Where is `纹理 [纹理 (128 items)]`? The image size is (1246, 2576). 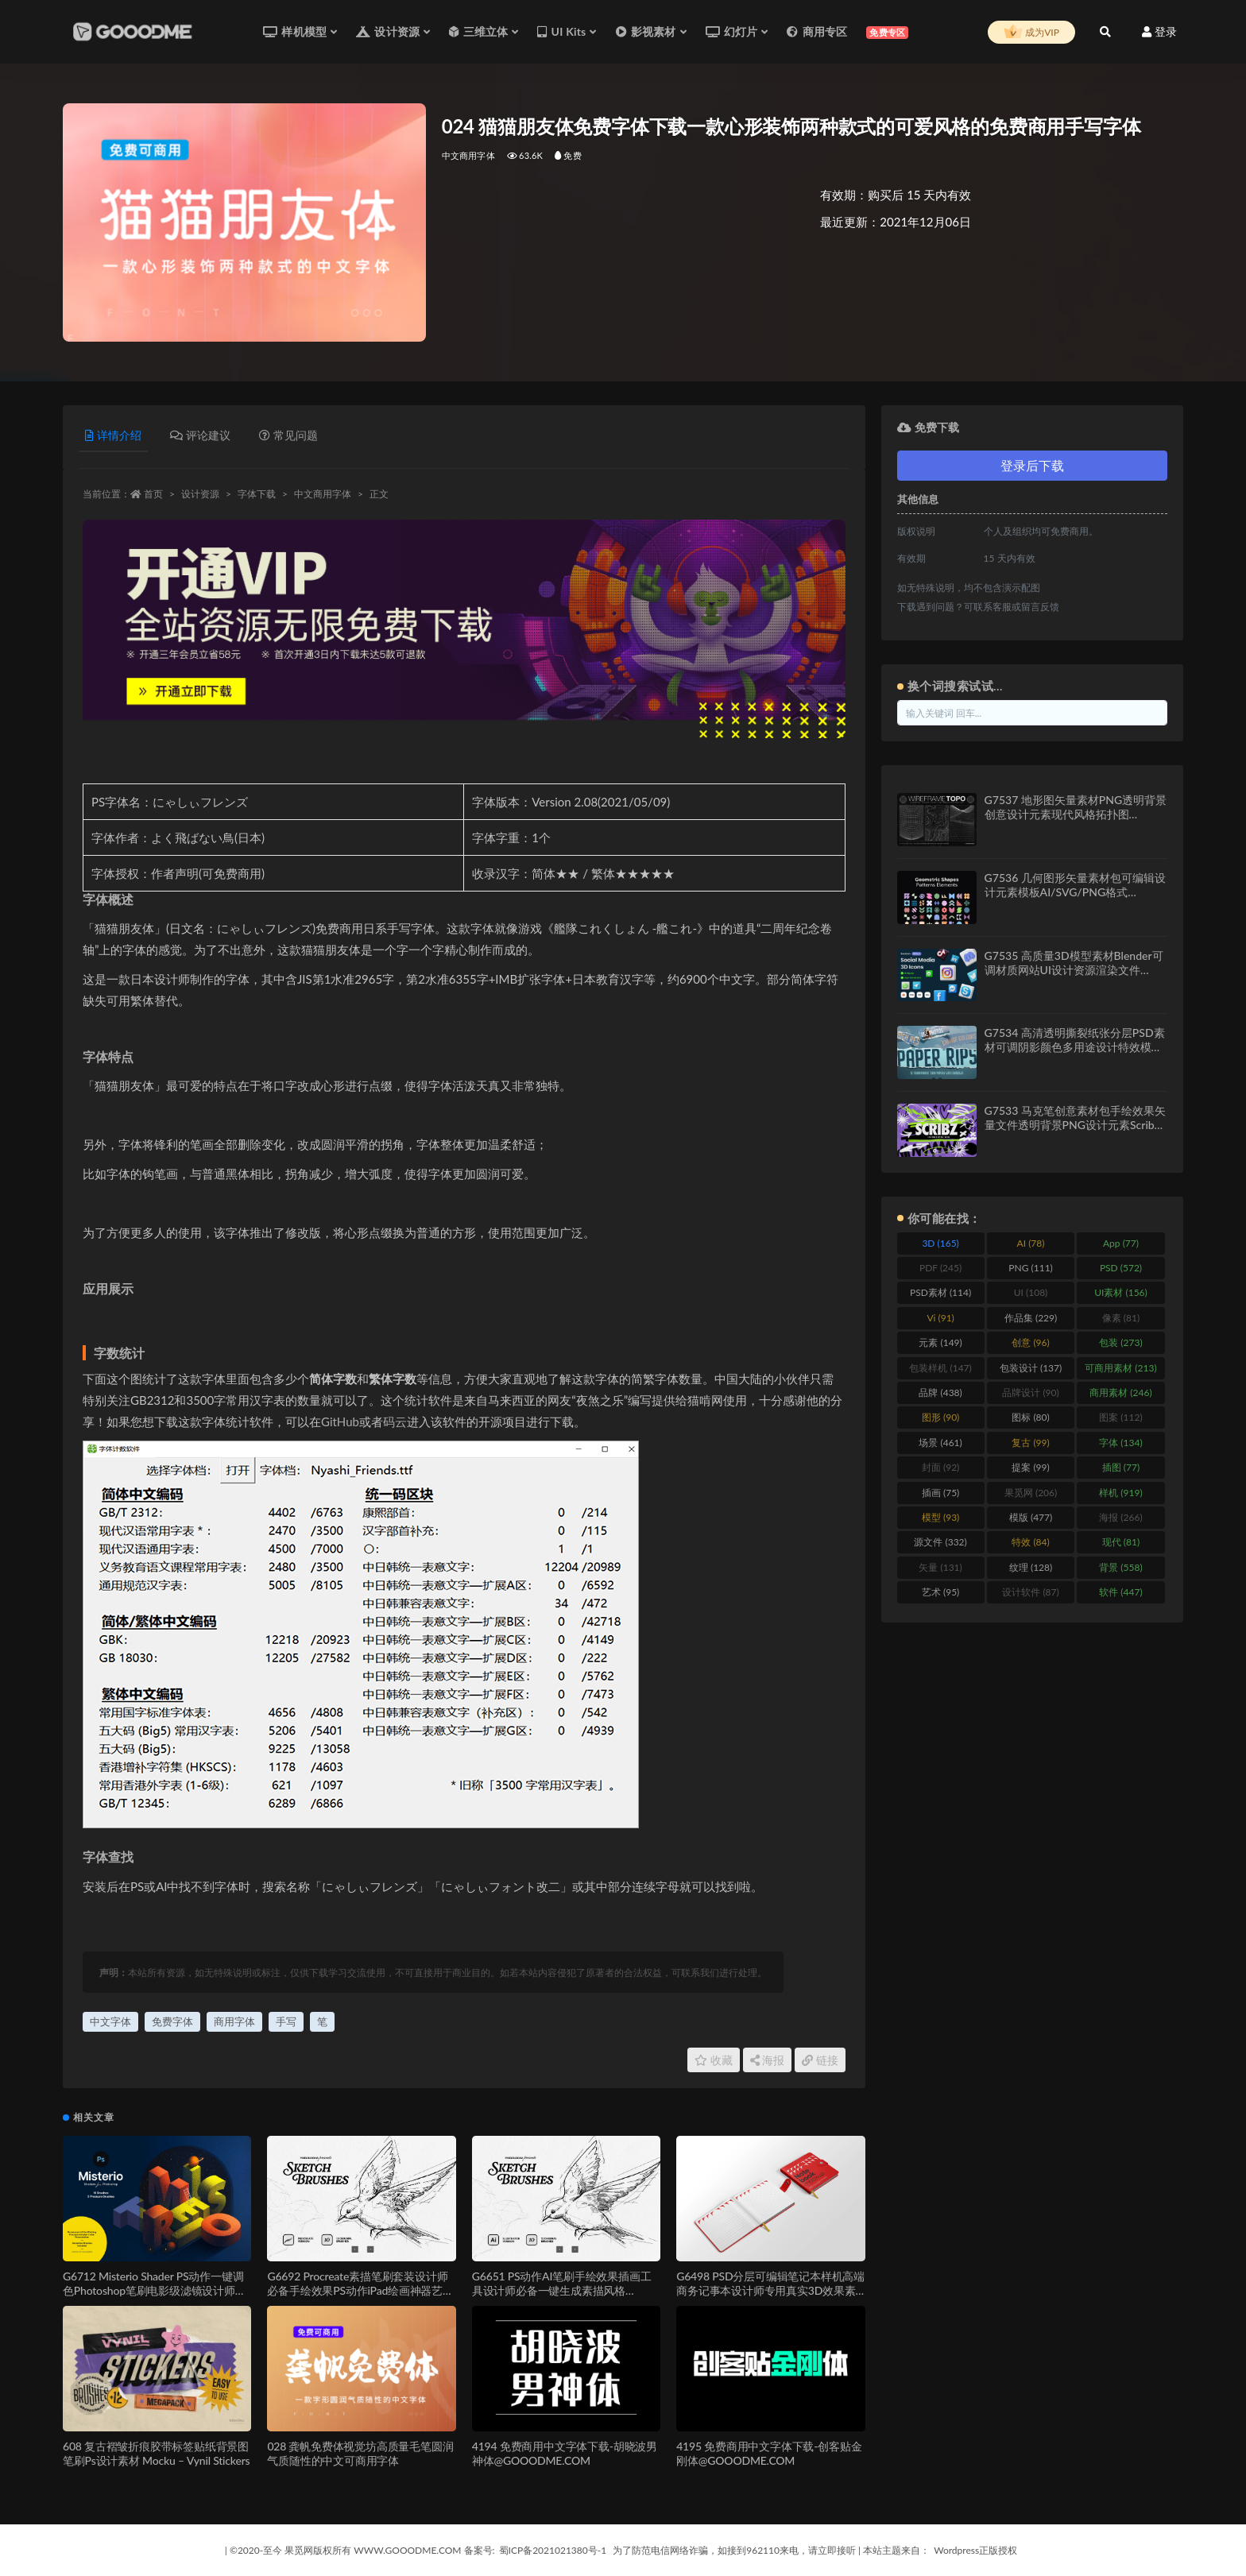
纹理 [纹理 (128 items)] is located at coordinates (1030, 1567).